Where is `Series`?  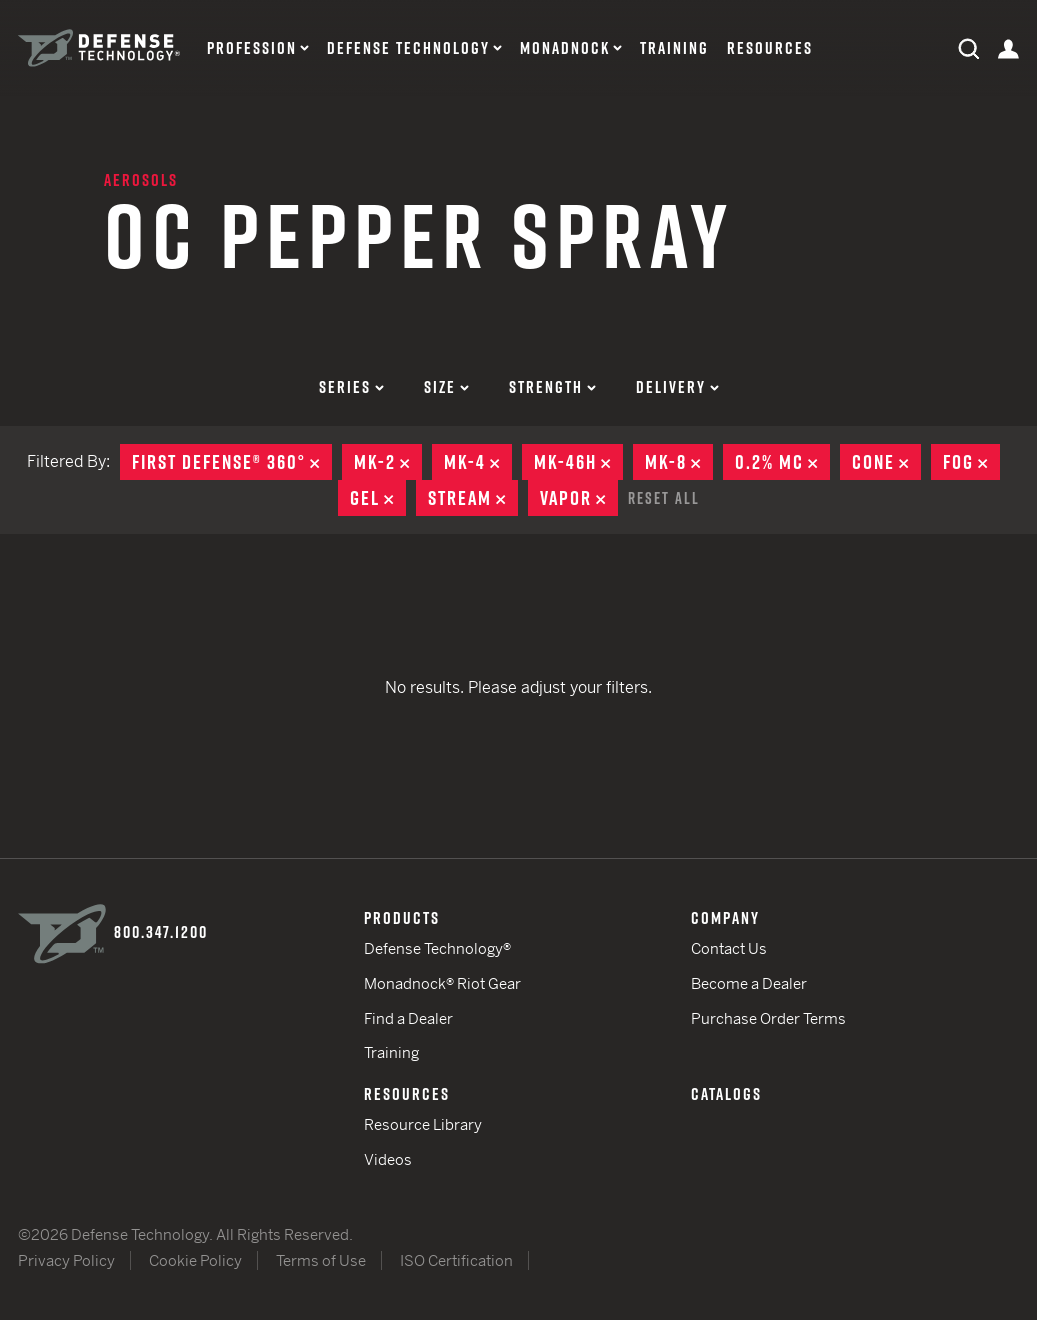 Series is located at coordinates (351, 387).